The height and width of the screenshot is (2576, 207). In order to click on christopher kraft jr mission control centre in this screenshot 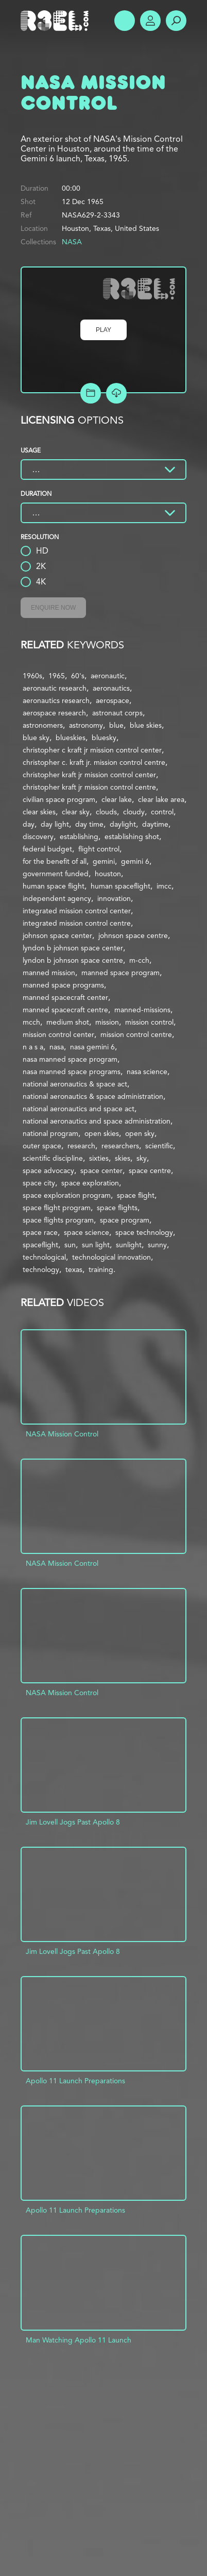, I will do `click(89, 787)`.